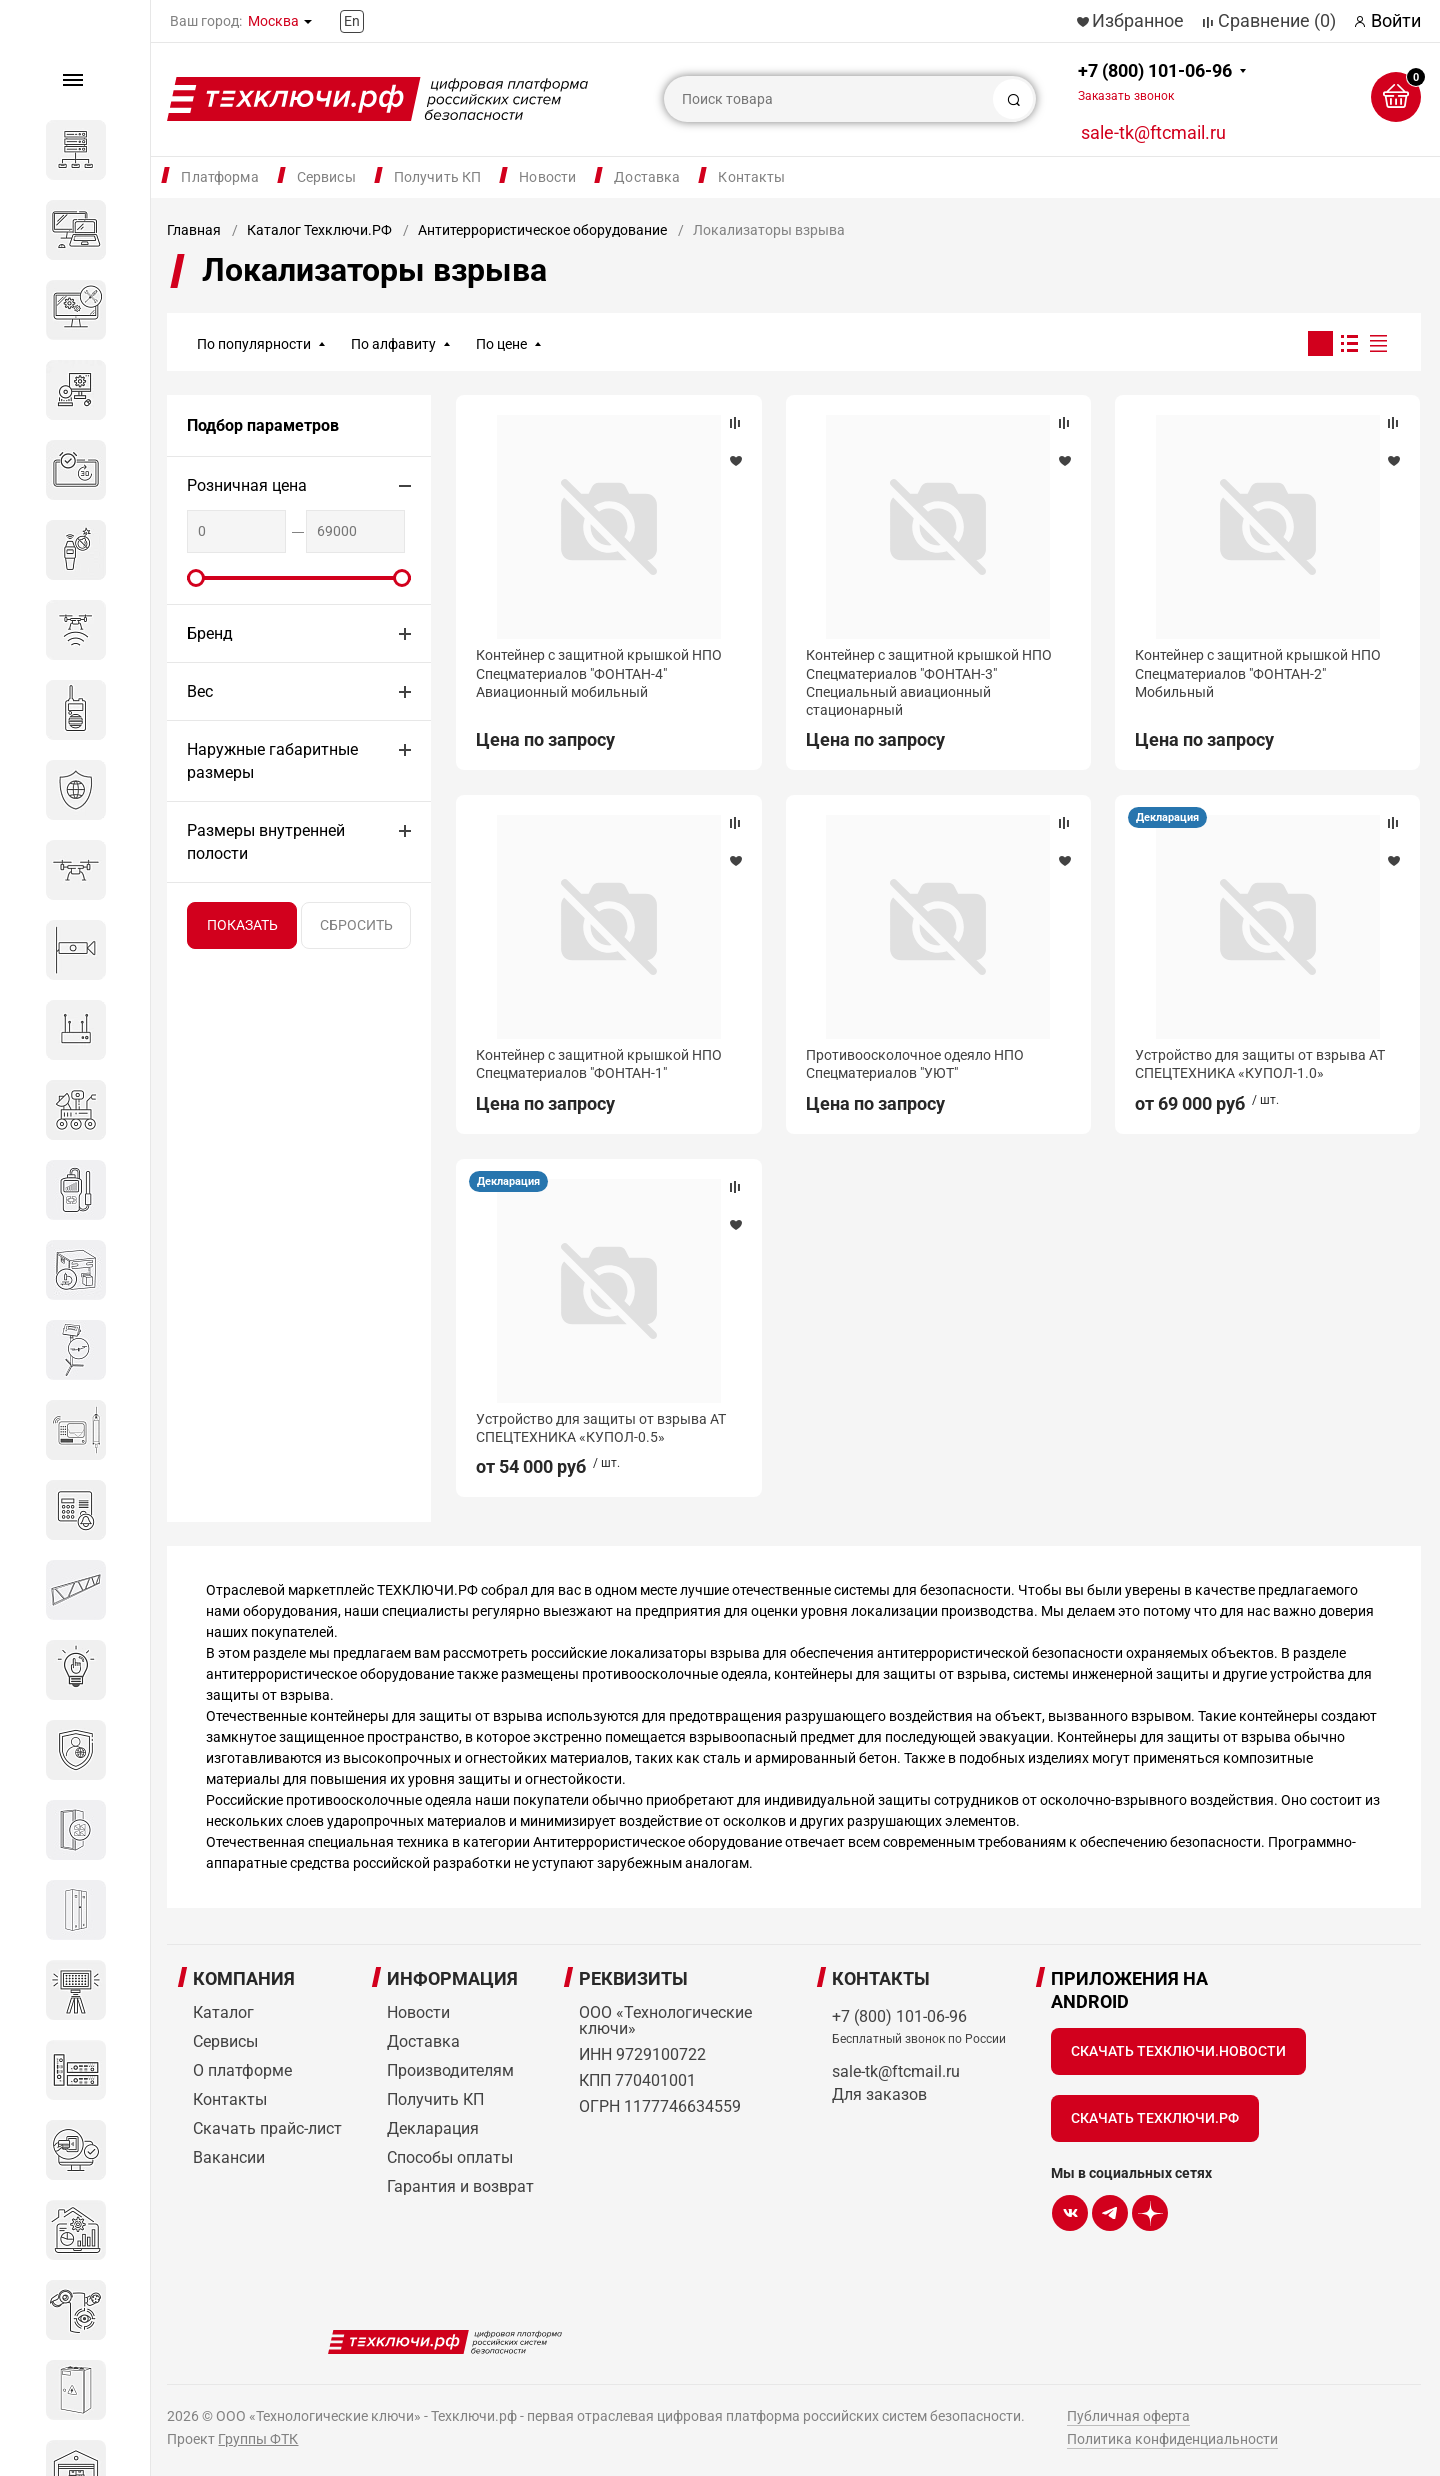  Describe the element at coordinates (194, 230) in the screenshot. I see `Главная` at that location.